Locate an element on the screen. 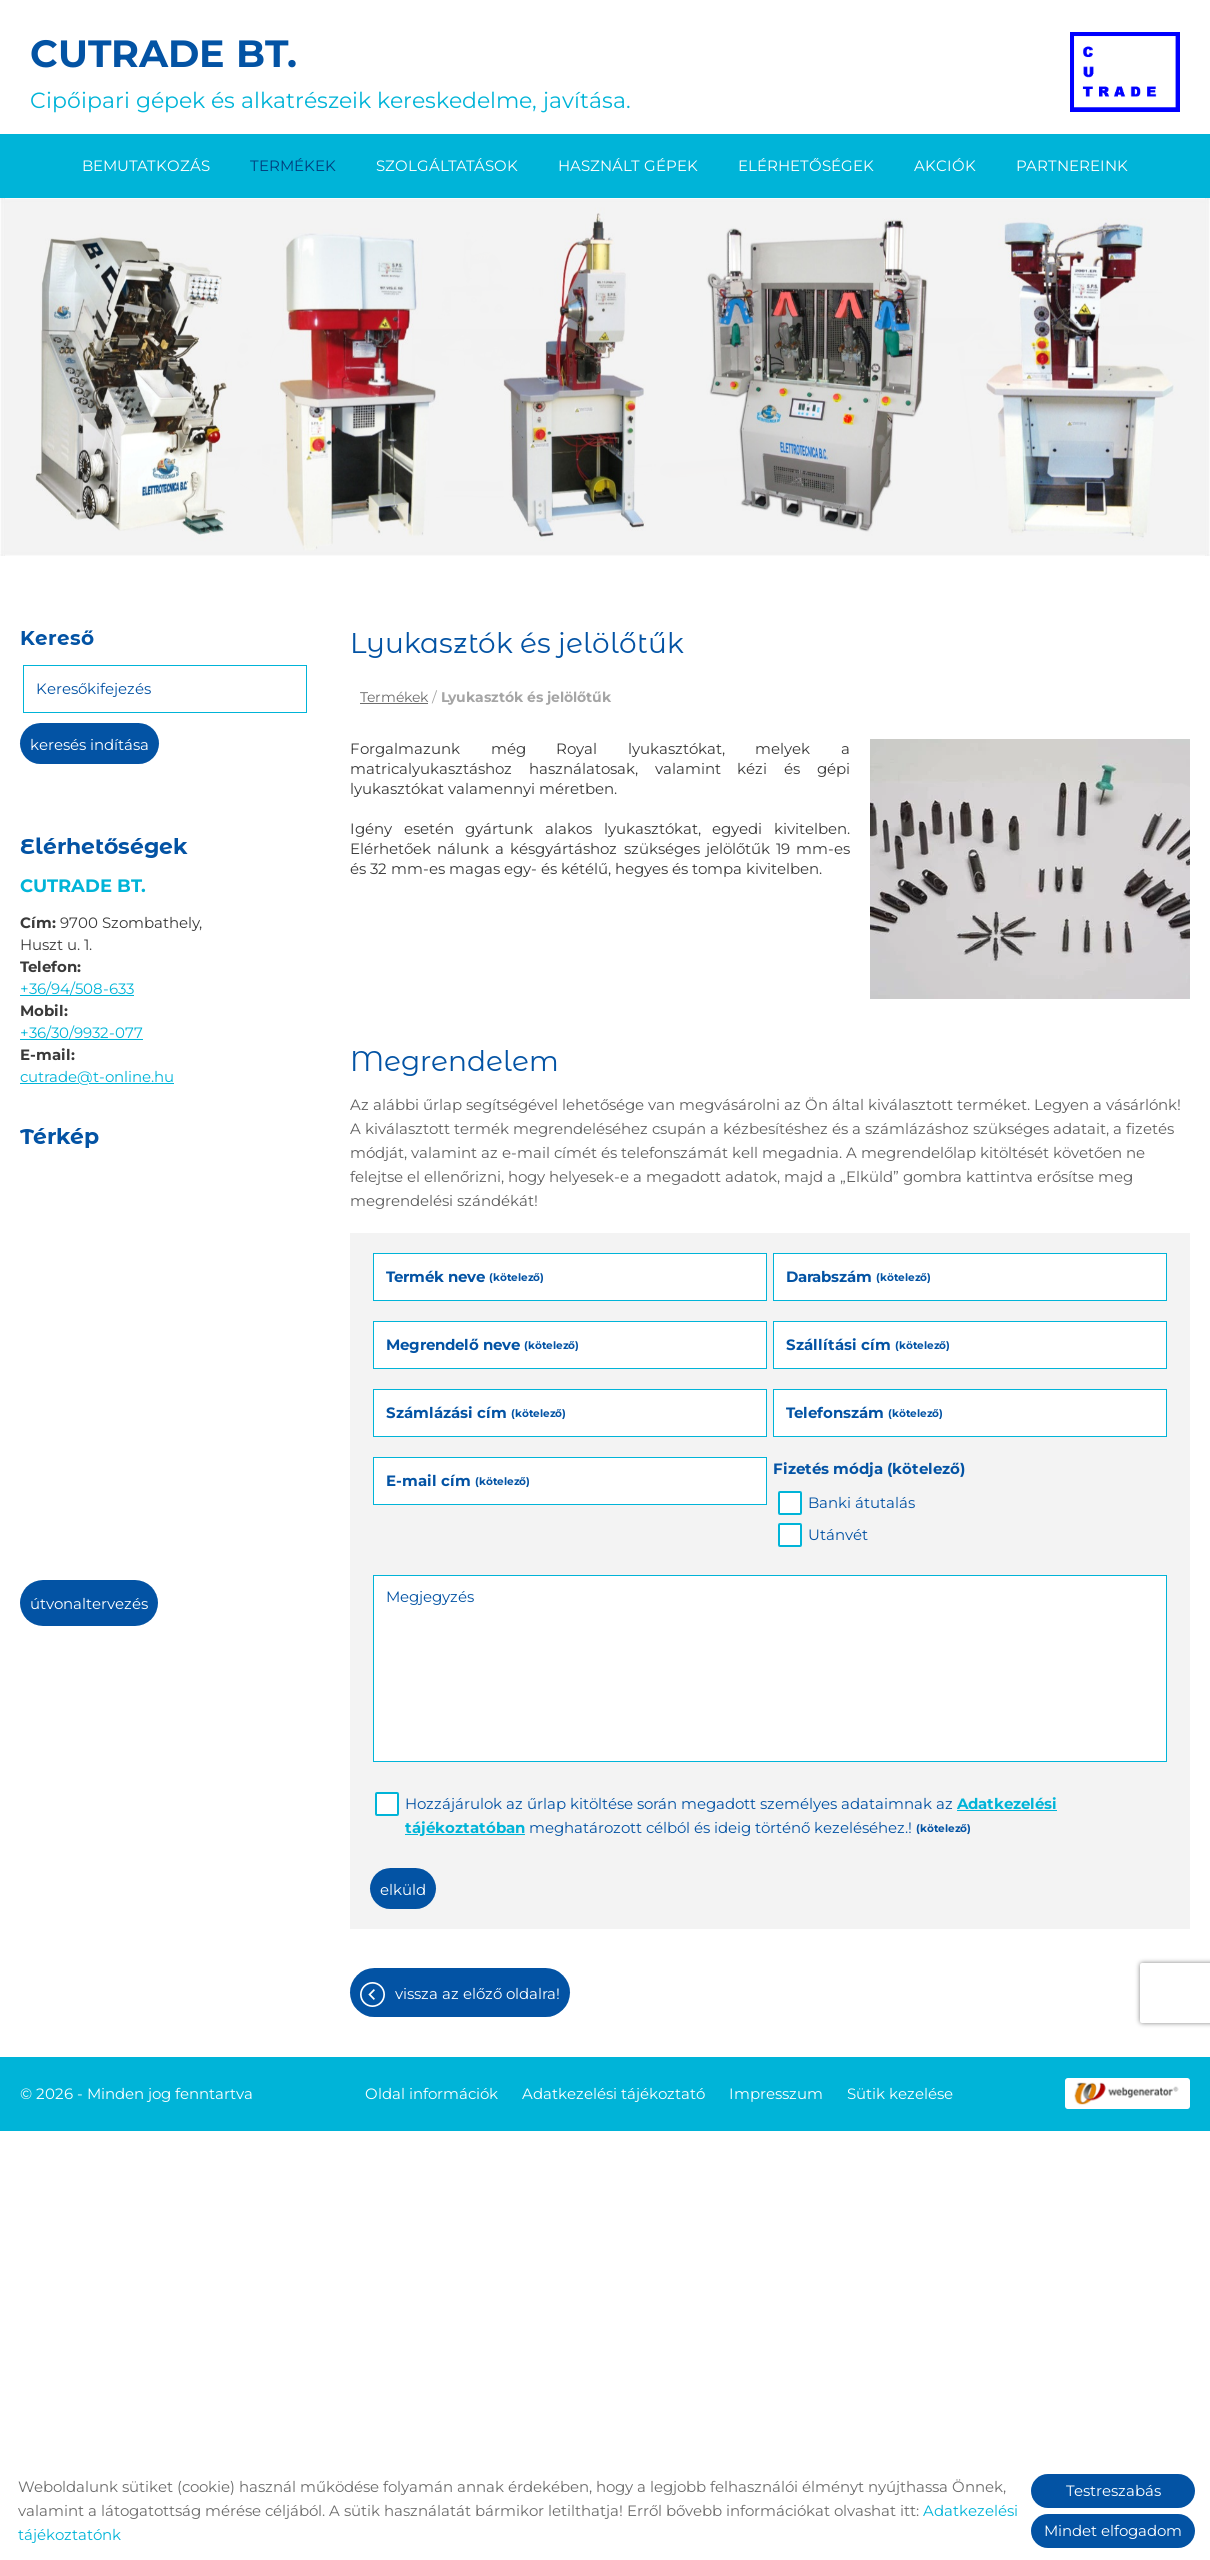 Image resolution: width=1210 pixels, height=2560 pixels. Szolgáltatások is located at coordinates (447, 165).